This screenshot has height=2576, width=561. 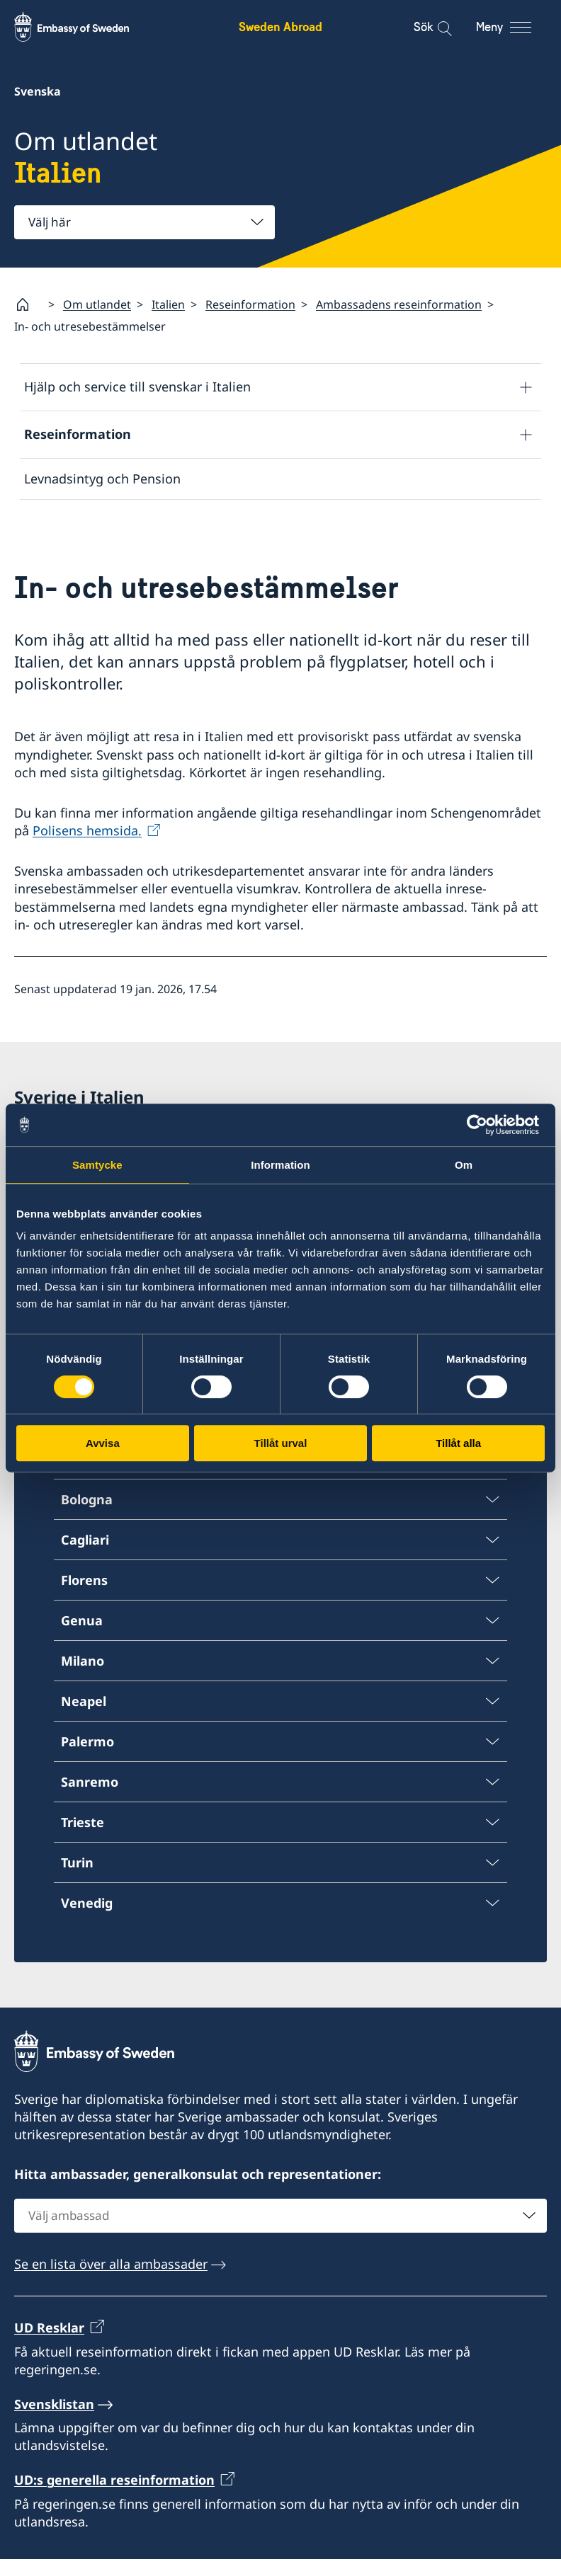 What do you see at coordinates (28, 304) in the screenshot?
I see `[Startsida]` at bounding box center [28, 304].